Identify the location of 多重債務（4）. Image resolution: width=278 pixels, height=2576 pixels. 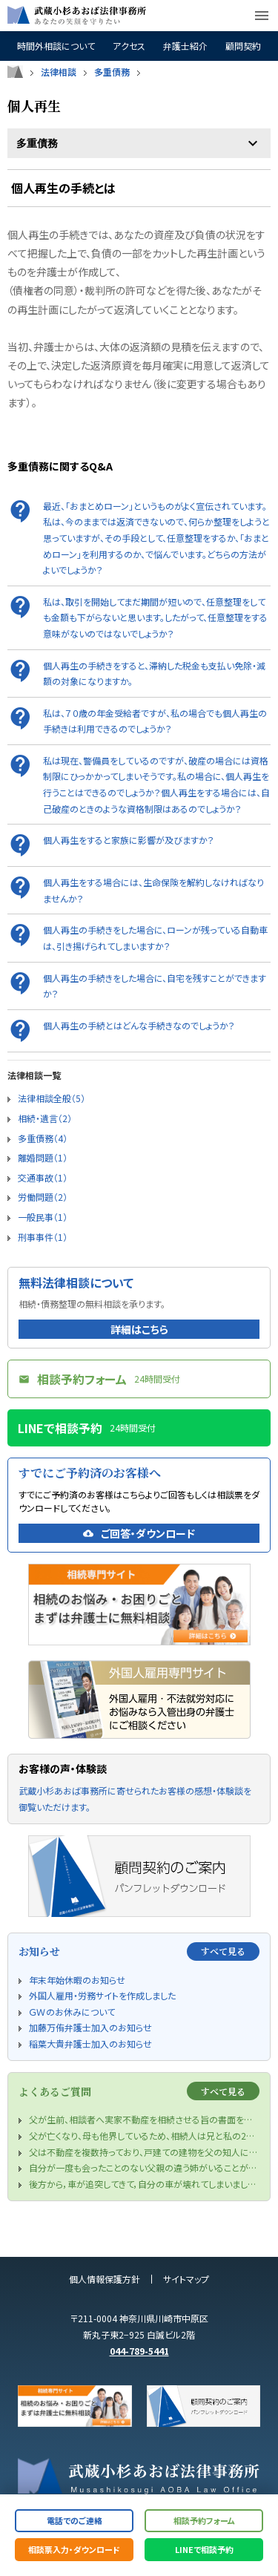
(42, 1138).